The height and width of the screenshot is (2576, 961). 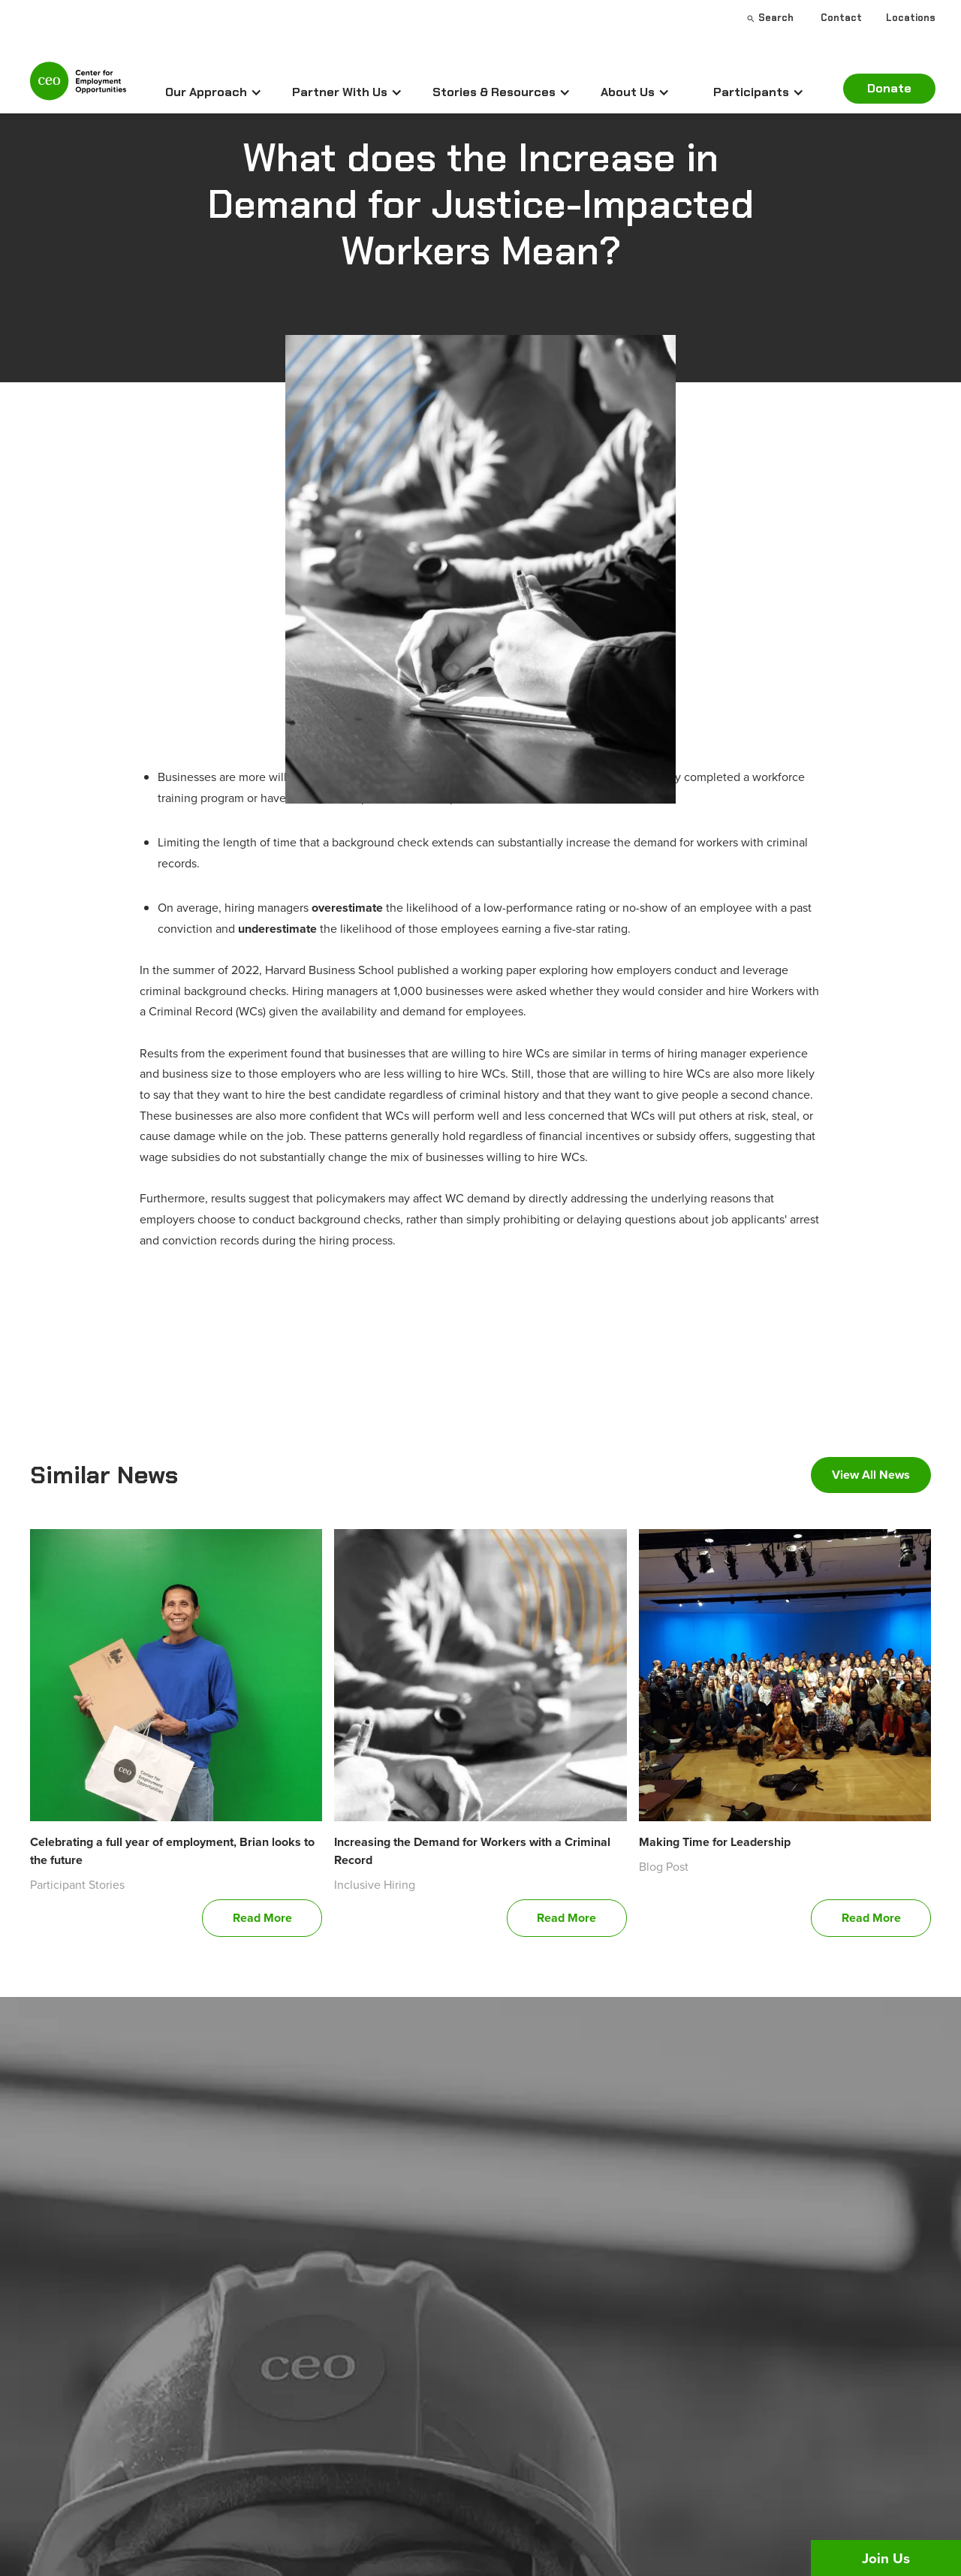 What do you see at coordinates (715, 1842) in the screenshot?
I see `Making Time for Leadership` at bounding box center [715, 1842].